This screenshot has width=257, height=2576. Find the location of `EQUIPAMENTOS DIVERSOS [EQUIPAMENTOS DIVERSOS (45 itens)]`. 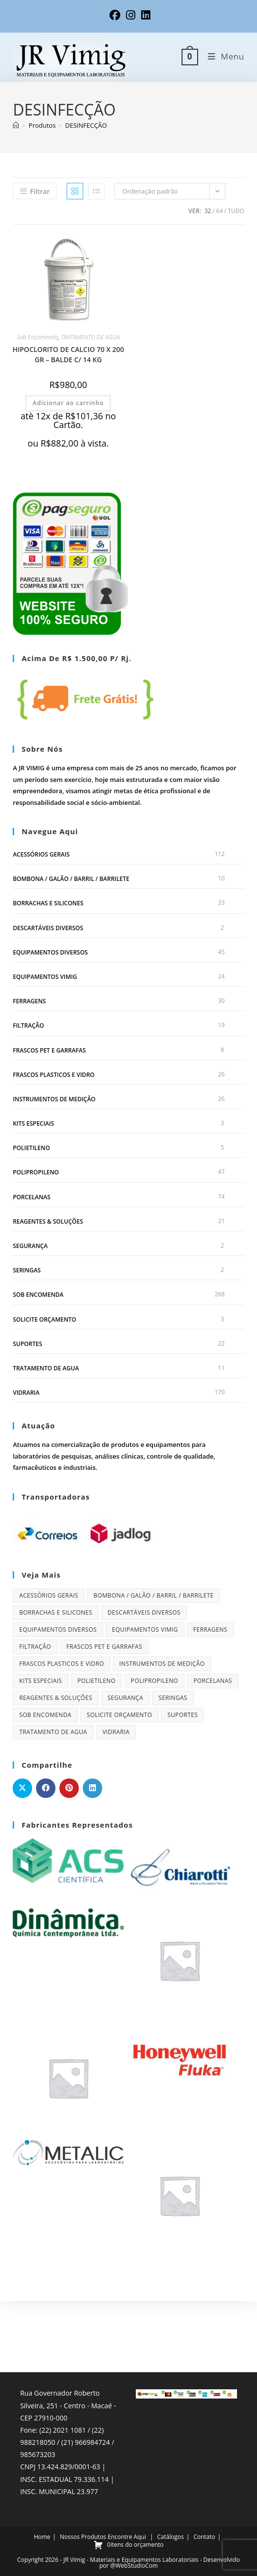

EQUIPAMENTOS DIVERSOS [EQUIPAMENTOS DIVERSOS (45 itens)] is located at coordinates (57, 1629).